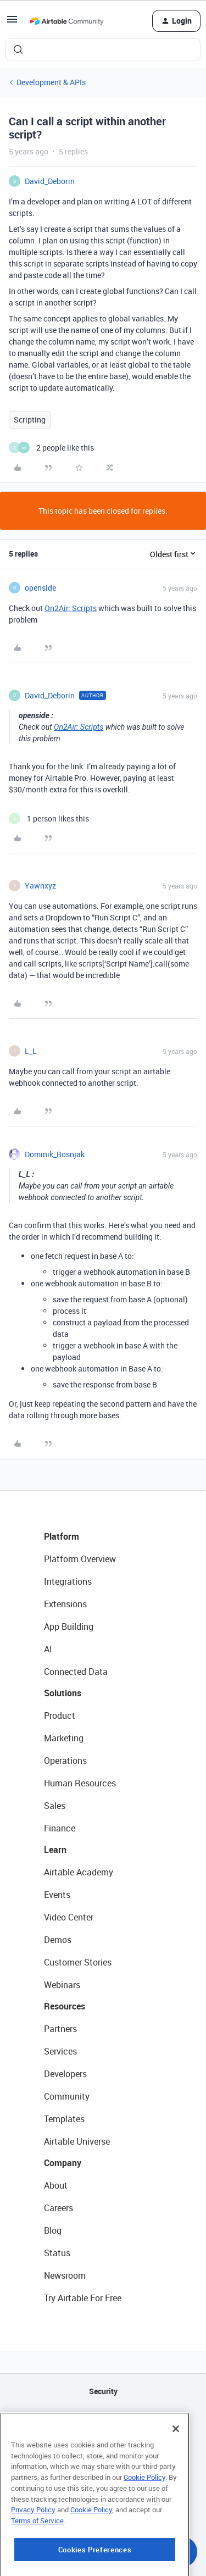 Image resolution: width=206 pixels, height=2576 pixels. Describe the element at coordinates (61, 1536) in the screenshot. I see `Platform` at that location.